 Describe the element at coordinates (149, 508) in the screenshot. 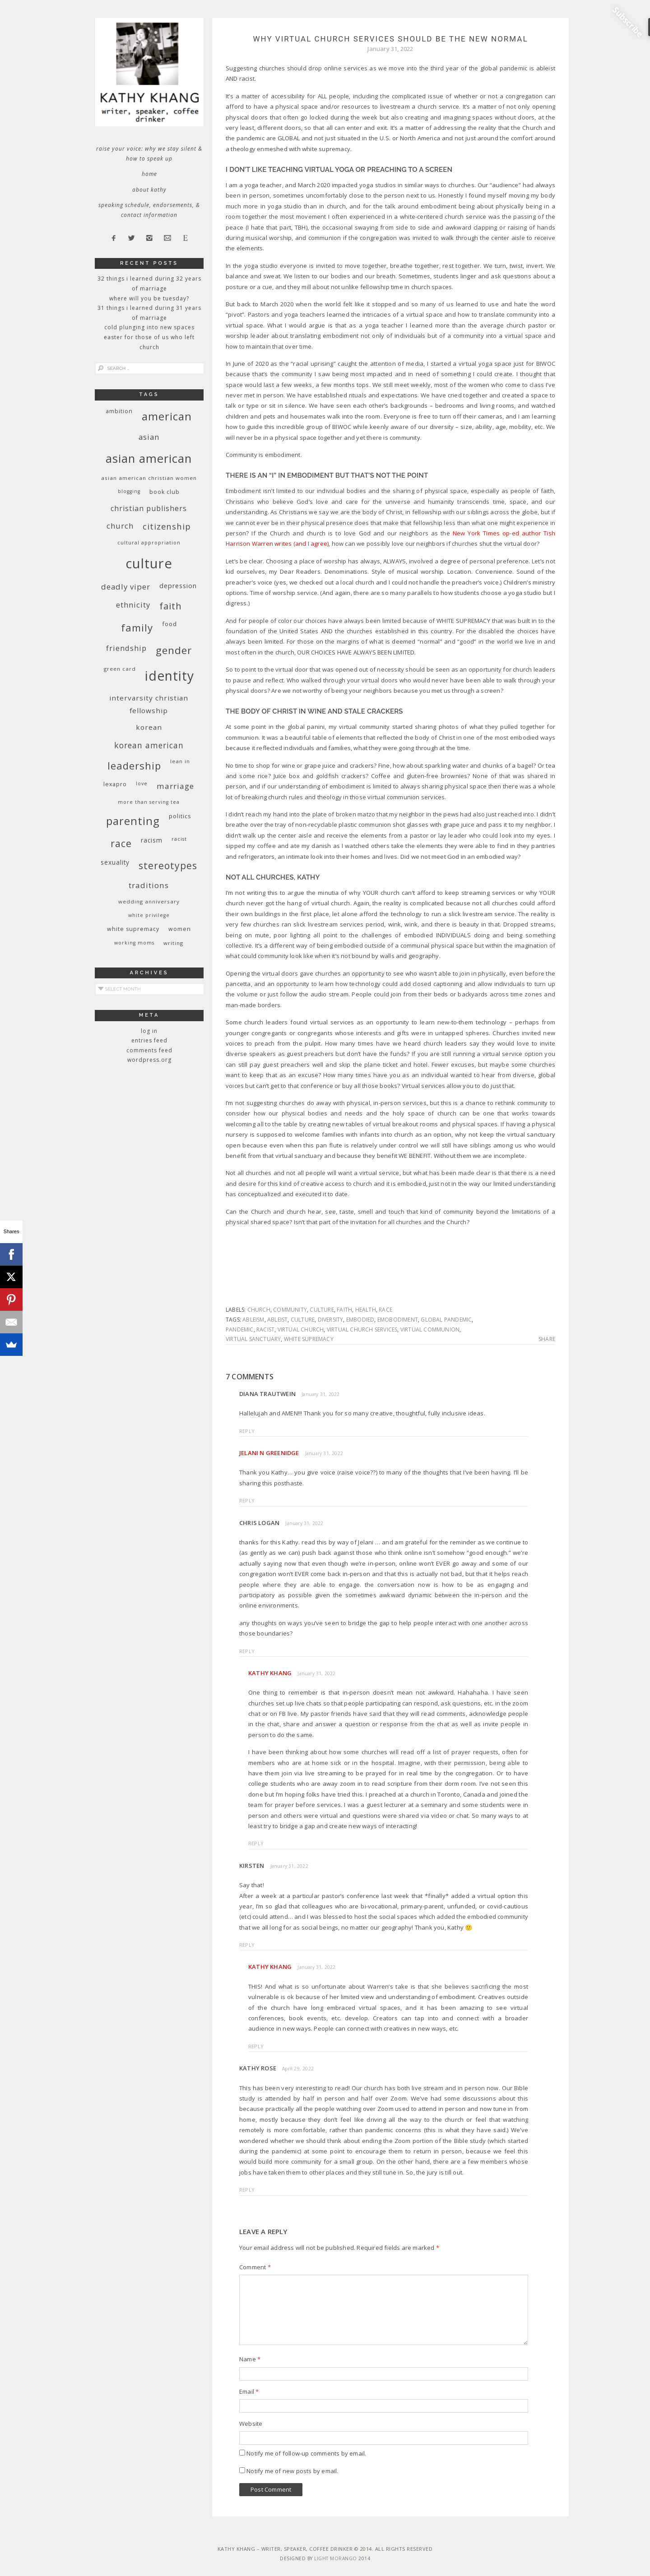

I see `Christian publishers [Christian publishers (16 items)]` at that location.